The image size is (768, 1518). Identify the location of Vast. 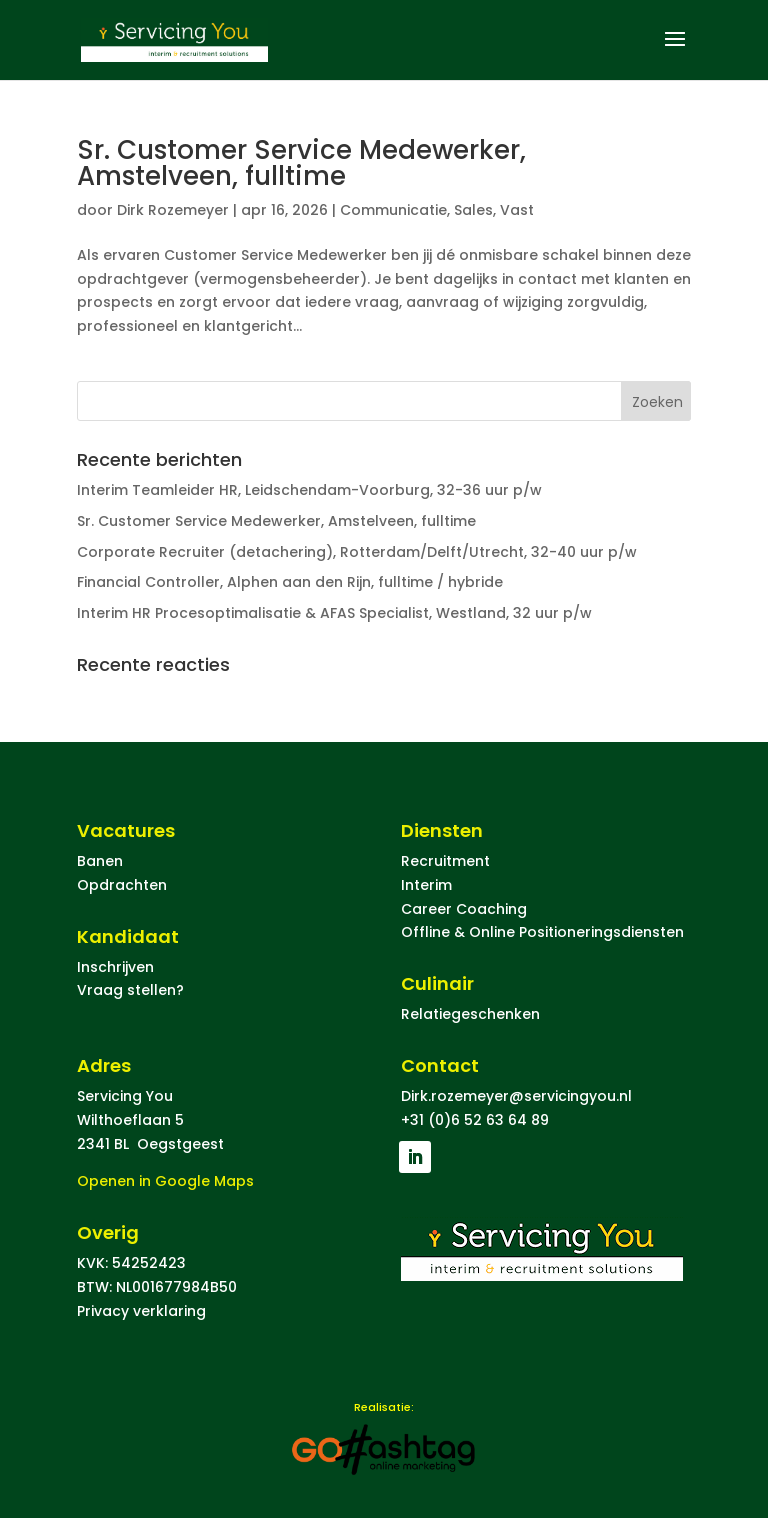
(517, 210).